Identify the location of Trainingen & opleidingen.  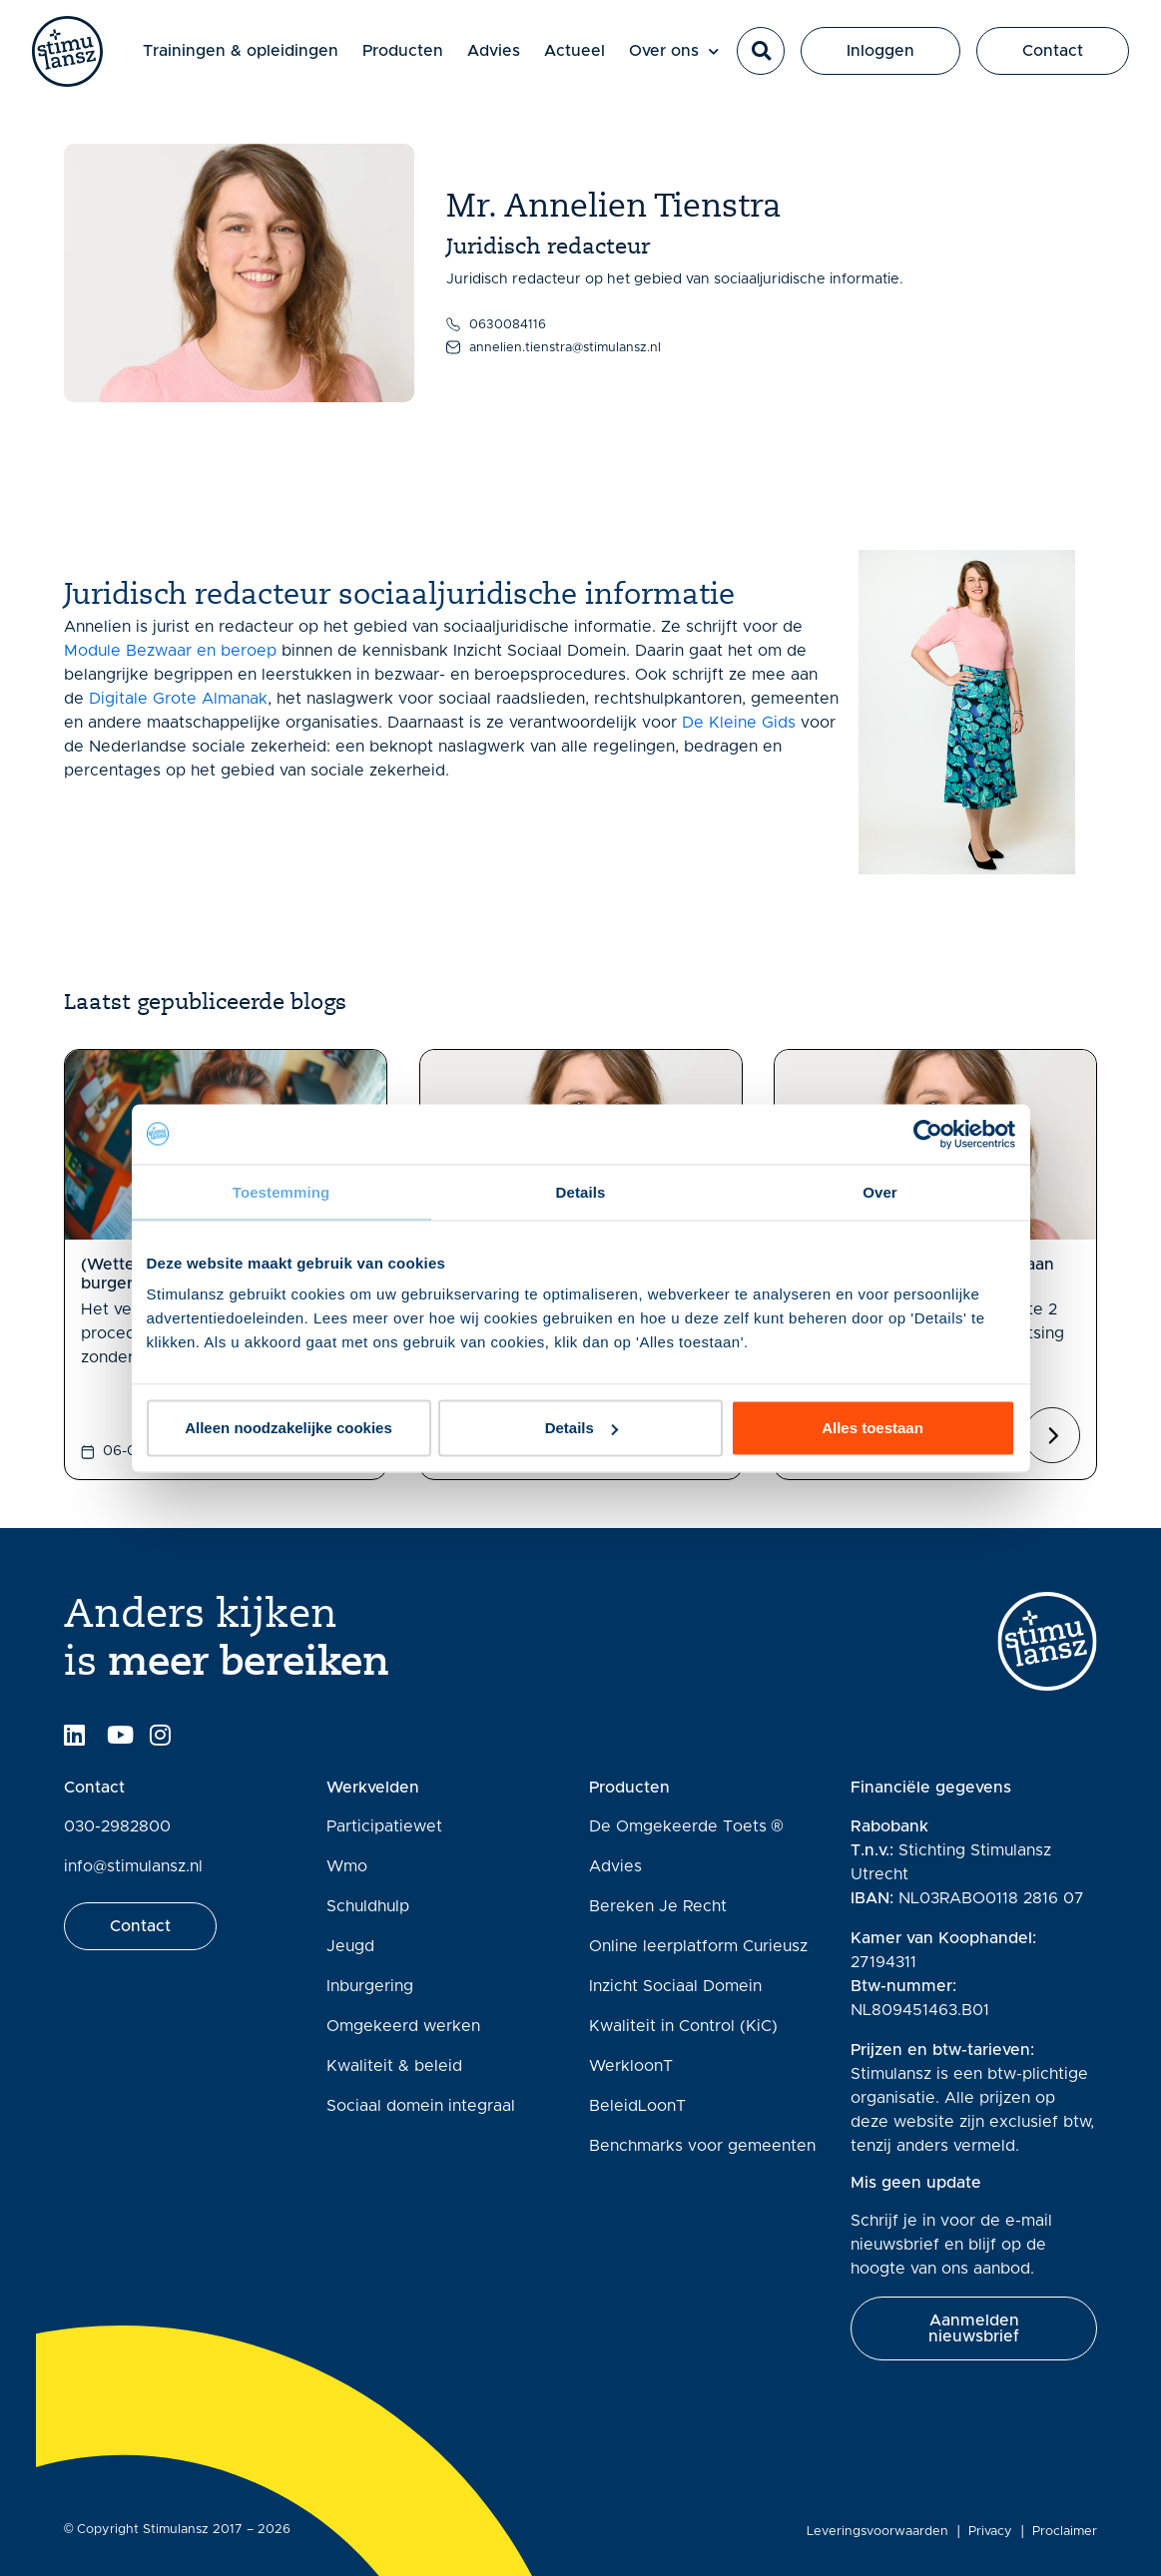
(241, 52).